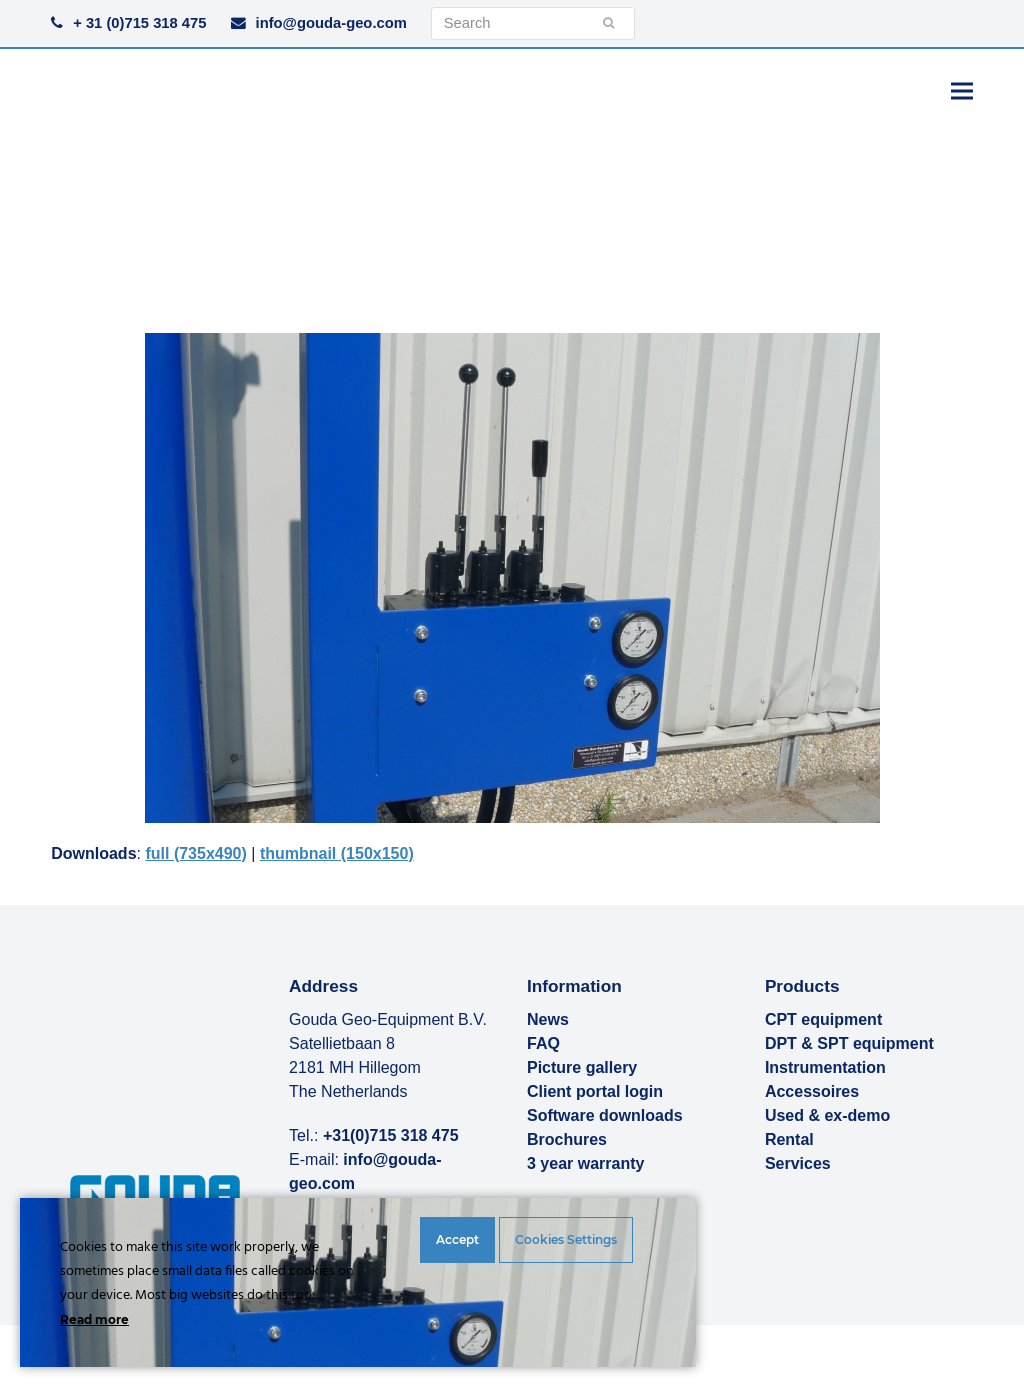 This screenshot has height=1387, width=1024. What do you see at coordinates (567, 1139) in the screenshot?
I see `Brochures` at bounding box center [567, 1139].